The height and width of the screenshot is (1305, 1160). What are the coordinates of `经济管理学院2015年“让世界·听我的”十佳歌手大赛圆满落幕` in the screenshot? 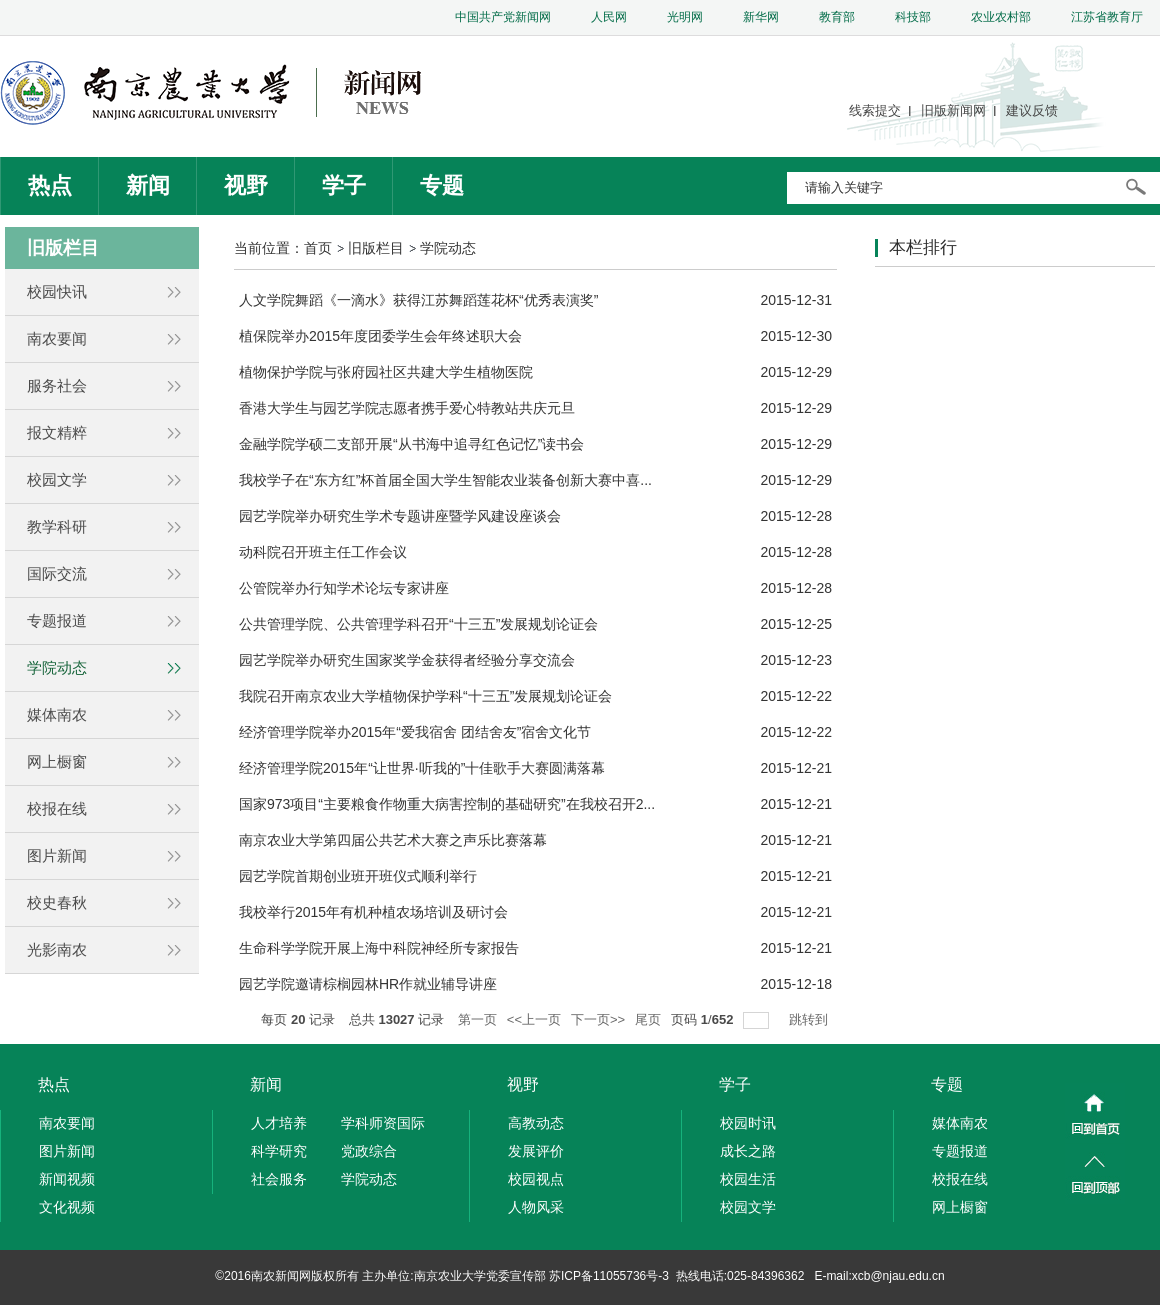 It's located at (422, 768).